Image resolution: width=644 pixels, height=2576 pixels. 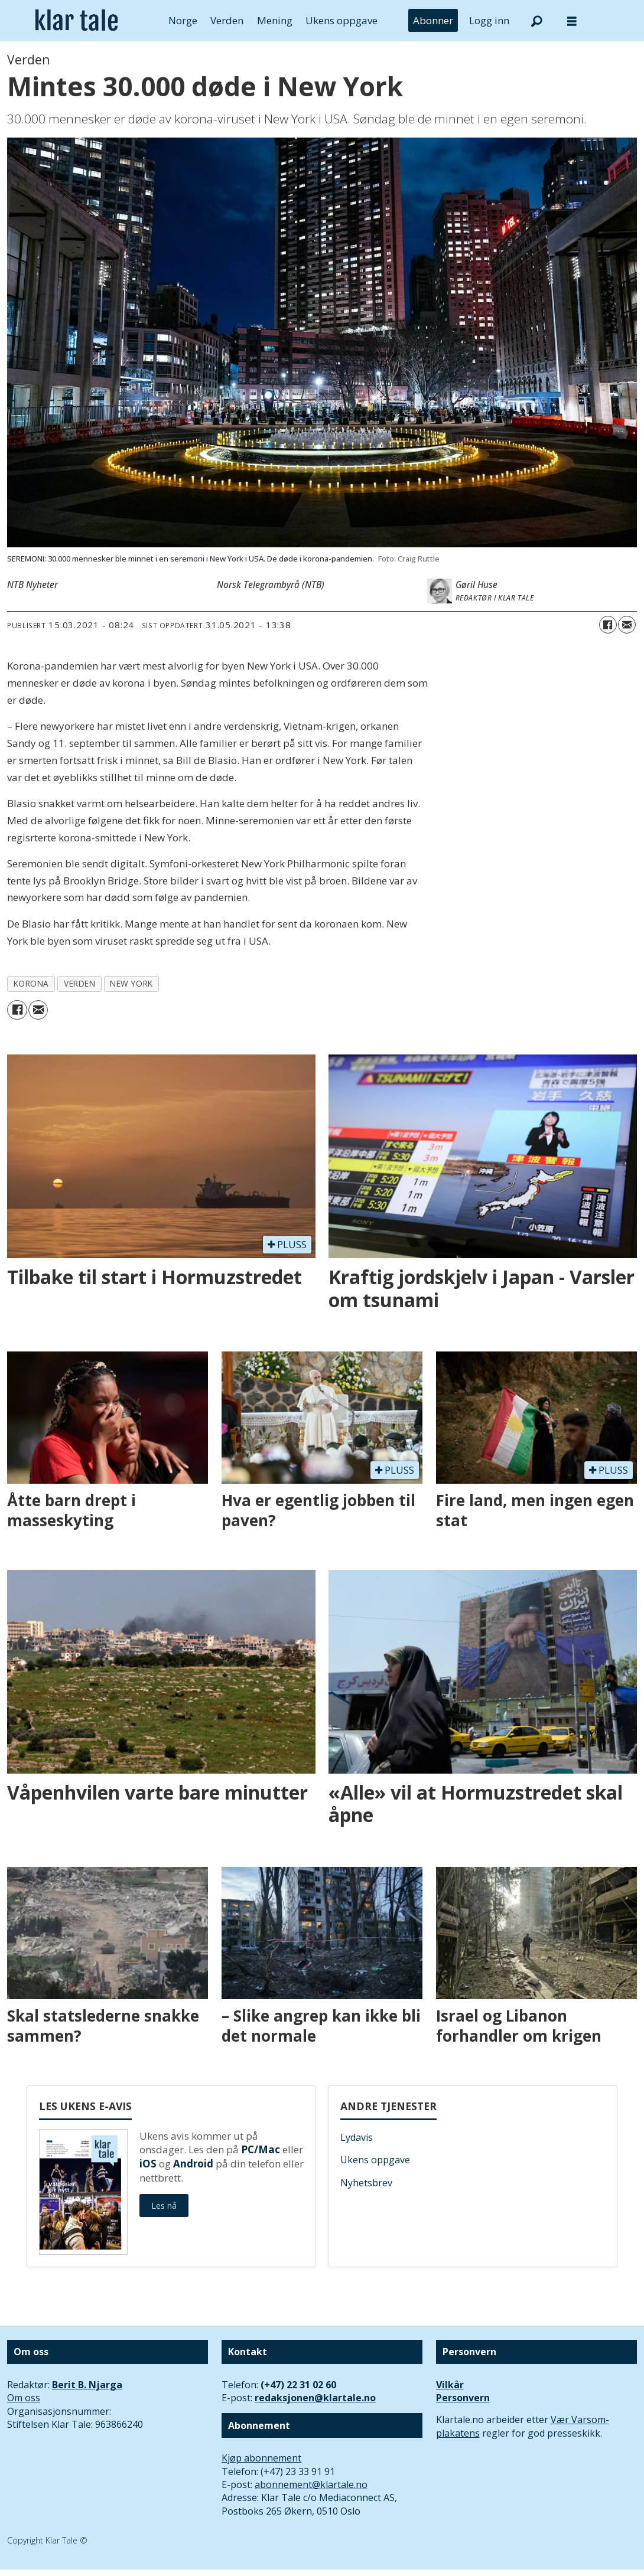 What do you see at coordinates (182, 20) in the screenshot?
I see `Norge` at bounding box center [182, 20].